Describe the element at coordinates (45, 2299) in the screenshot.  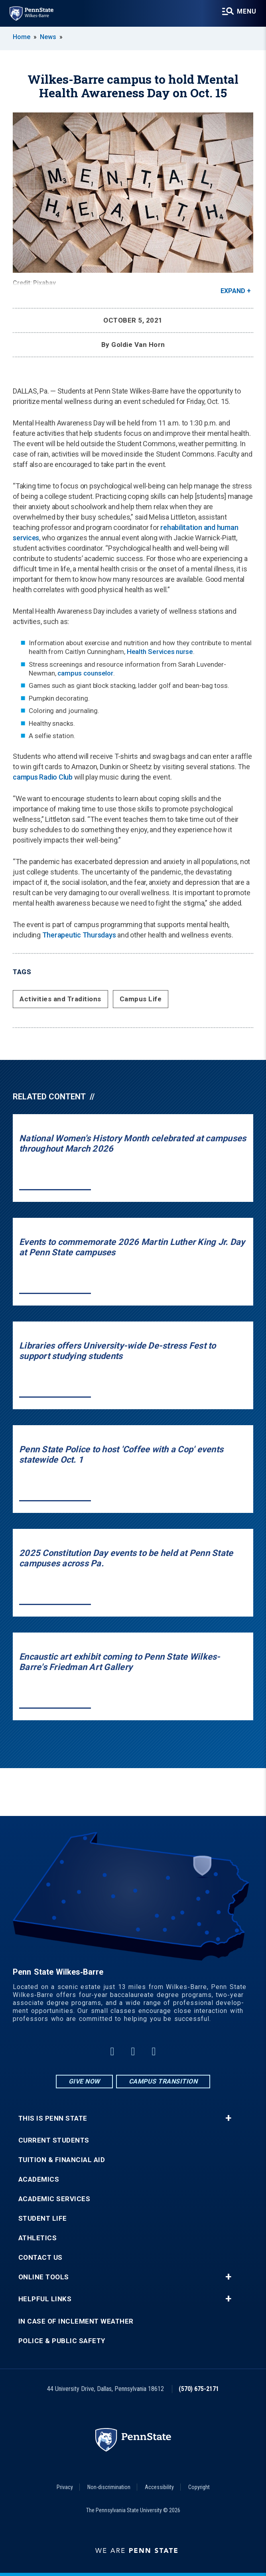
I see `Helpful Links` at that location.